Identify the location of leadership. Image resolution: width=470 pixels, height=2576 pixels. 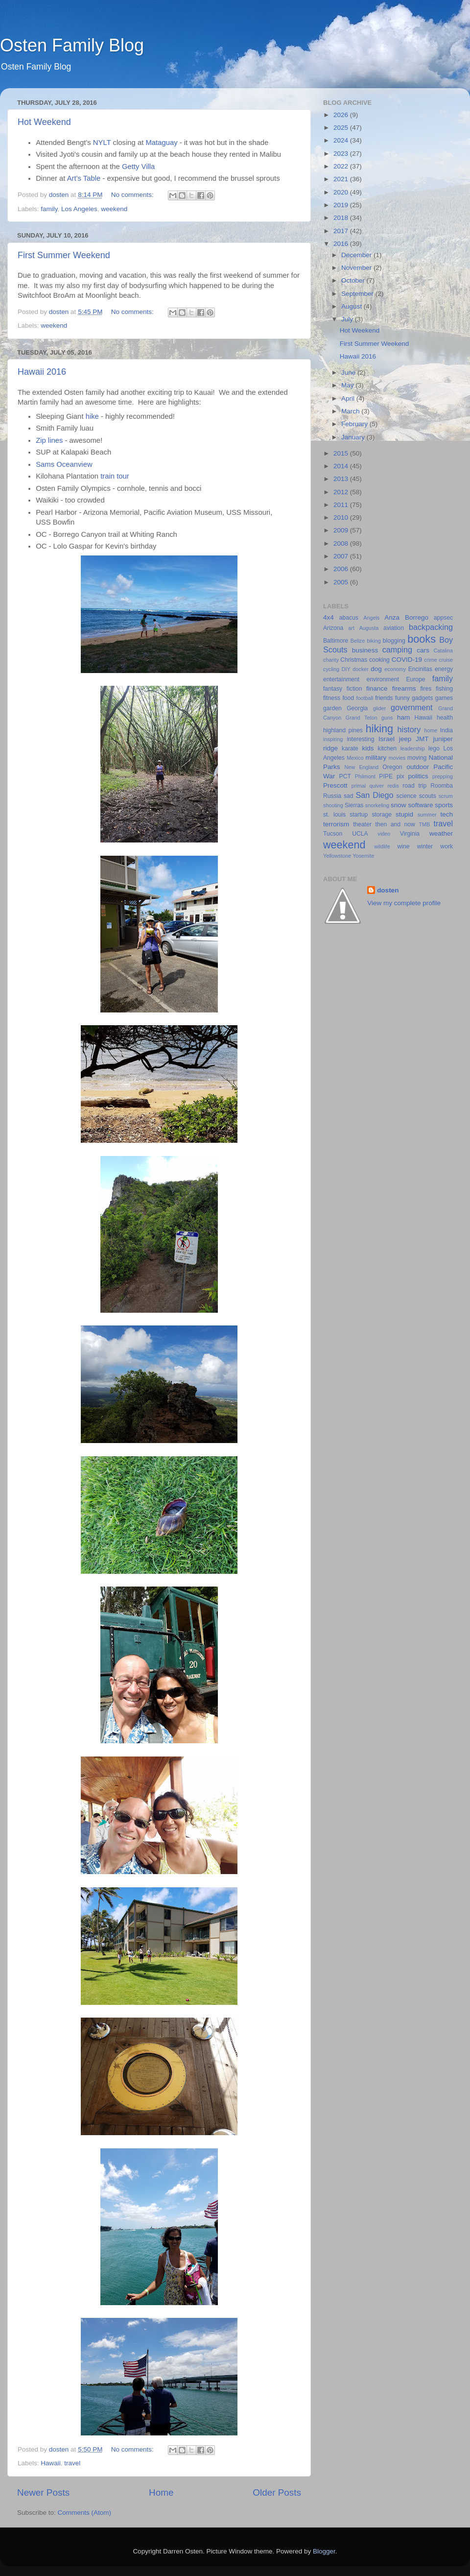
(412, 748).